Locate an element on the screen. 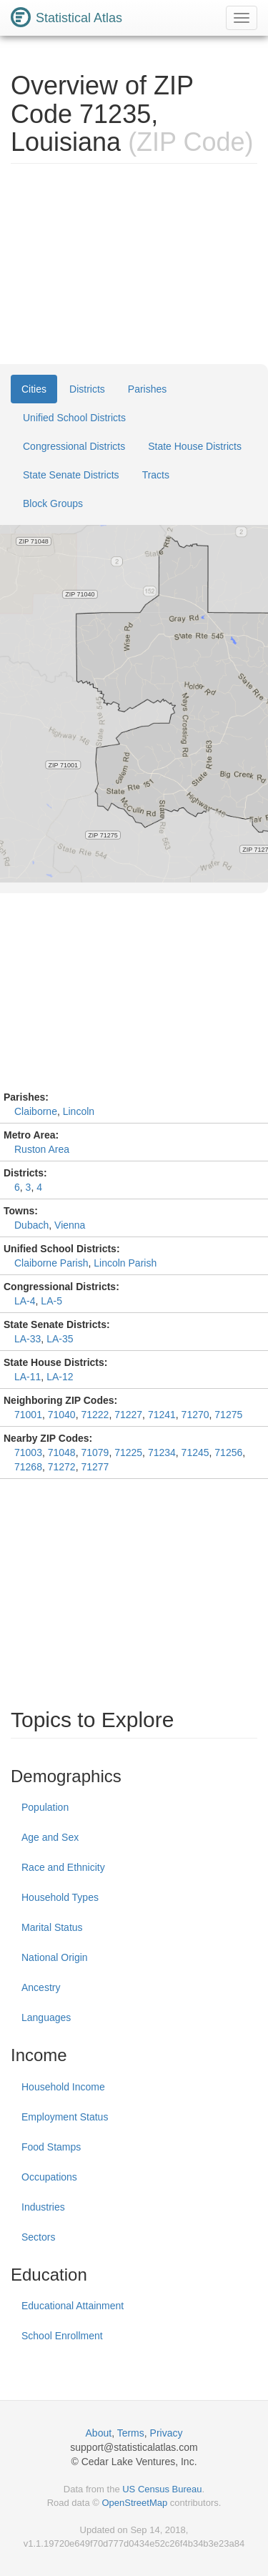  Block Groups is located at coordinates (53, 503).